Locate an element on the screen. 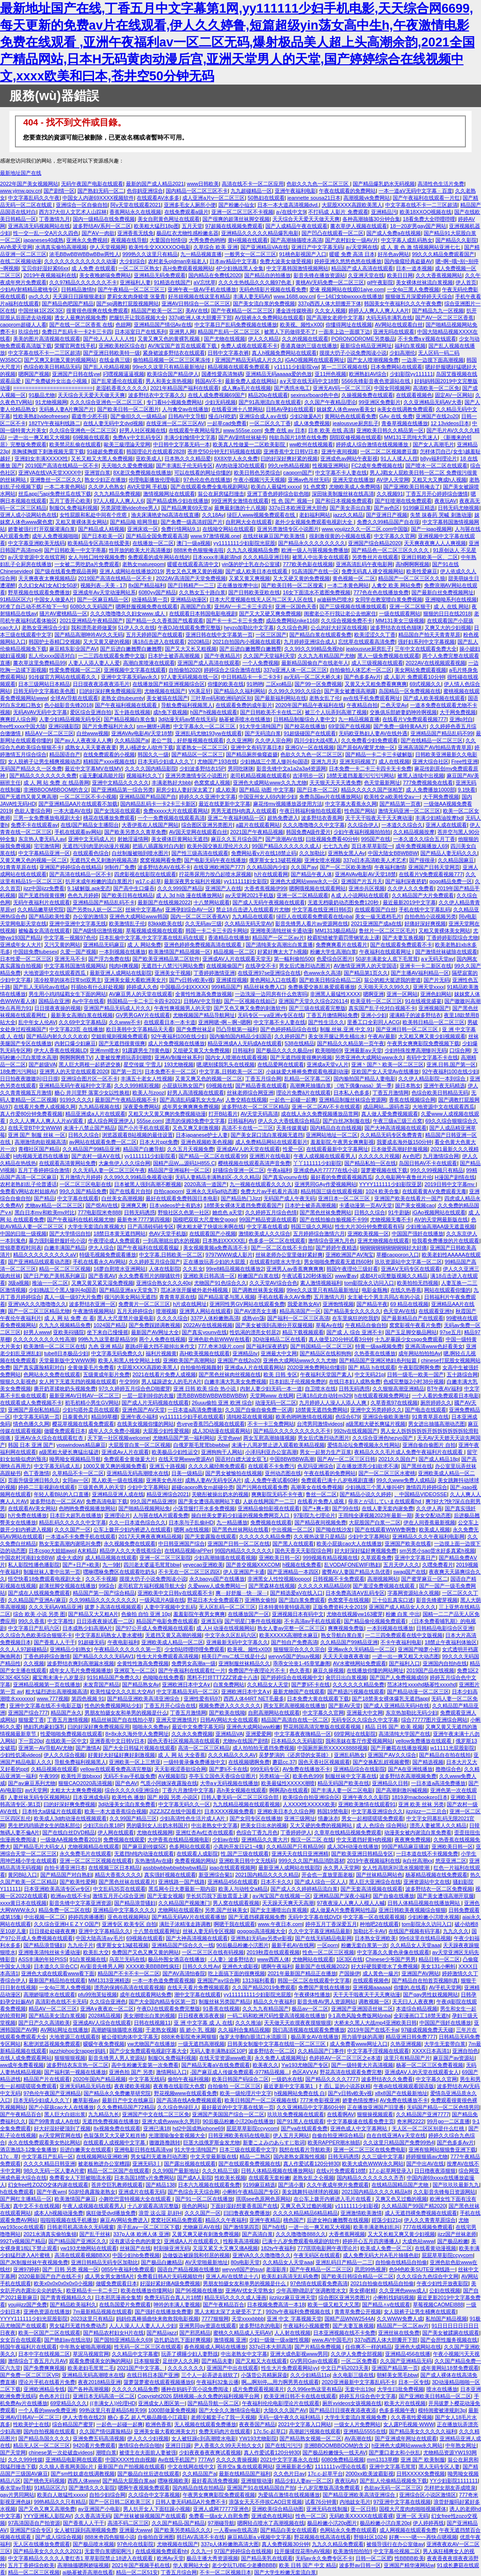  亚洲精品国产综合久久一线 is located at coordinates (183, 1945).